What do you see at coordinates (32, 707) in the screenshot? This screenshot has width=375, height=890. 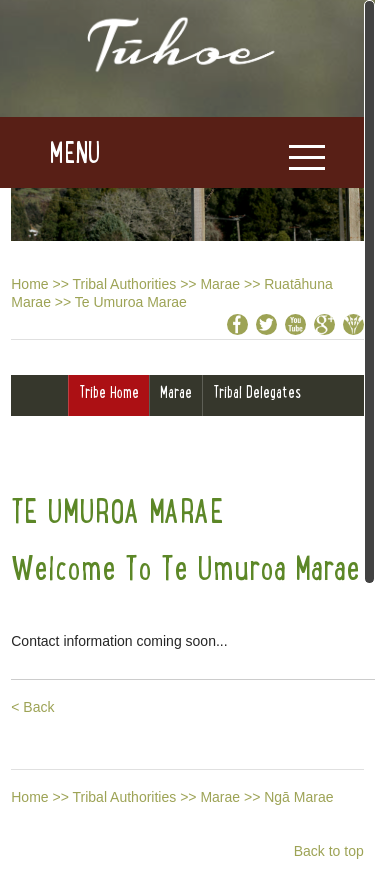 I see `< Back` at bounding box center [32, 707].